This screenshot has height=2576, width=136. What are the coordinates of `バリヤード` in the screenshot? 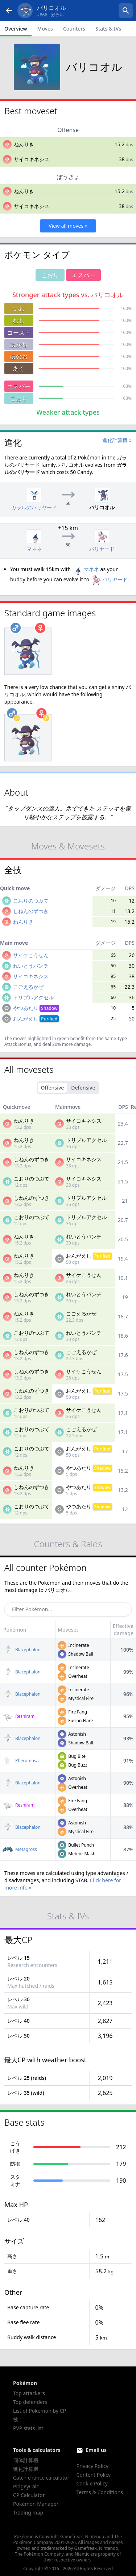 It's located at (109, 579).